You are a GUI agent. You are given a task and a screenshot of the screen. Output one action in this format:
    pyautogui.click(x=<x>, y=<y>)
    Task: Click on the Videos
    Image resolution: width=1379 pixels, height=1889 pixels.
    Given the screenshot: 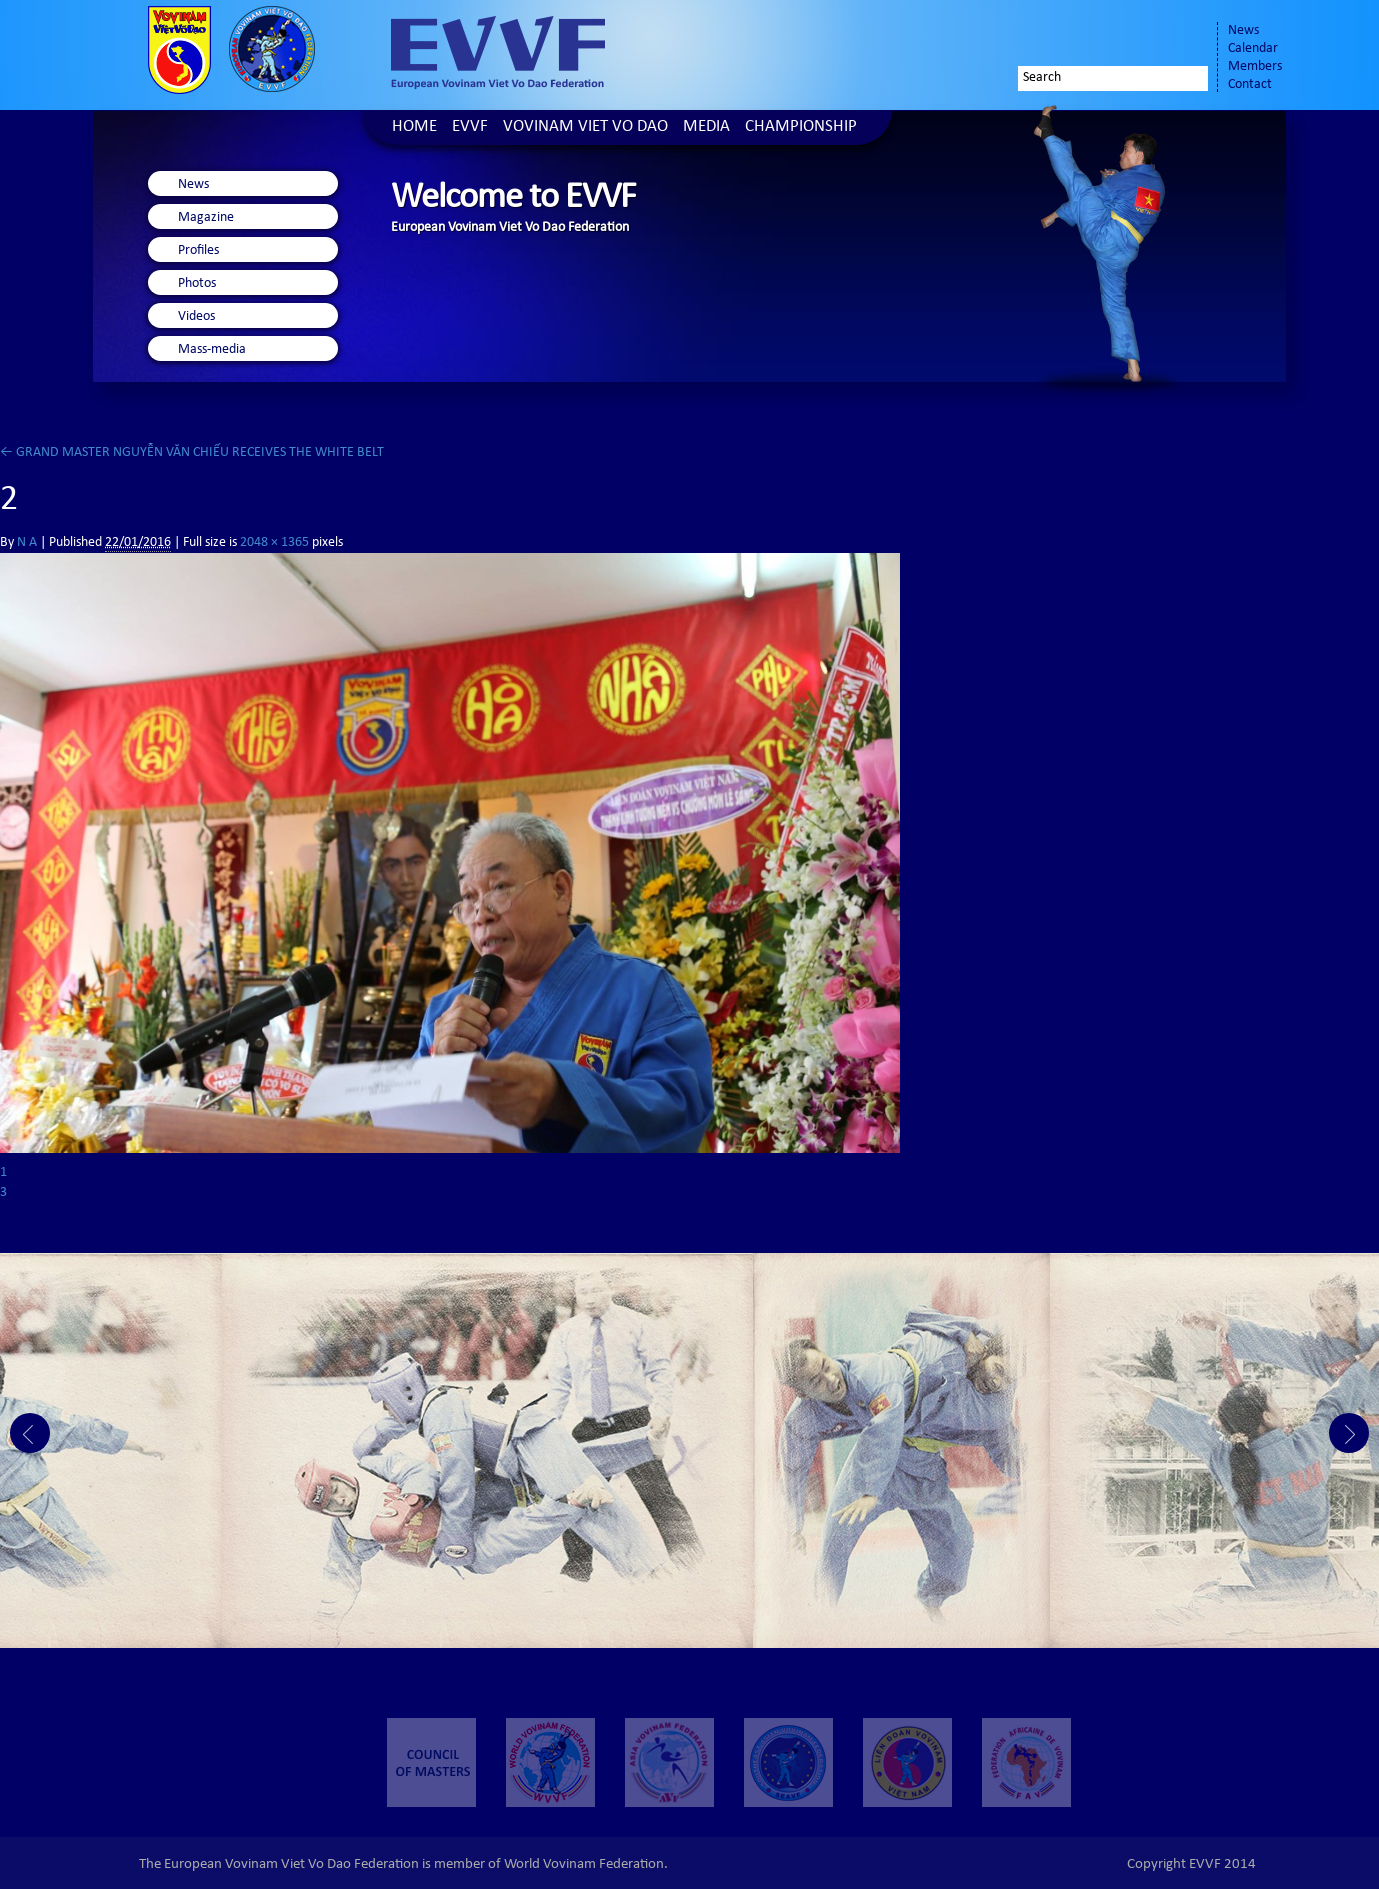 What is the action you would take?
    pyautogui.click(x=196, y=317)
    